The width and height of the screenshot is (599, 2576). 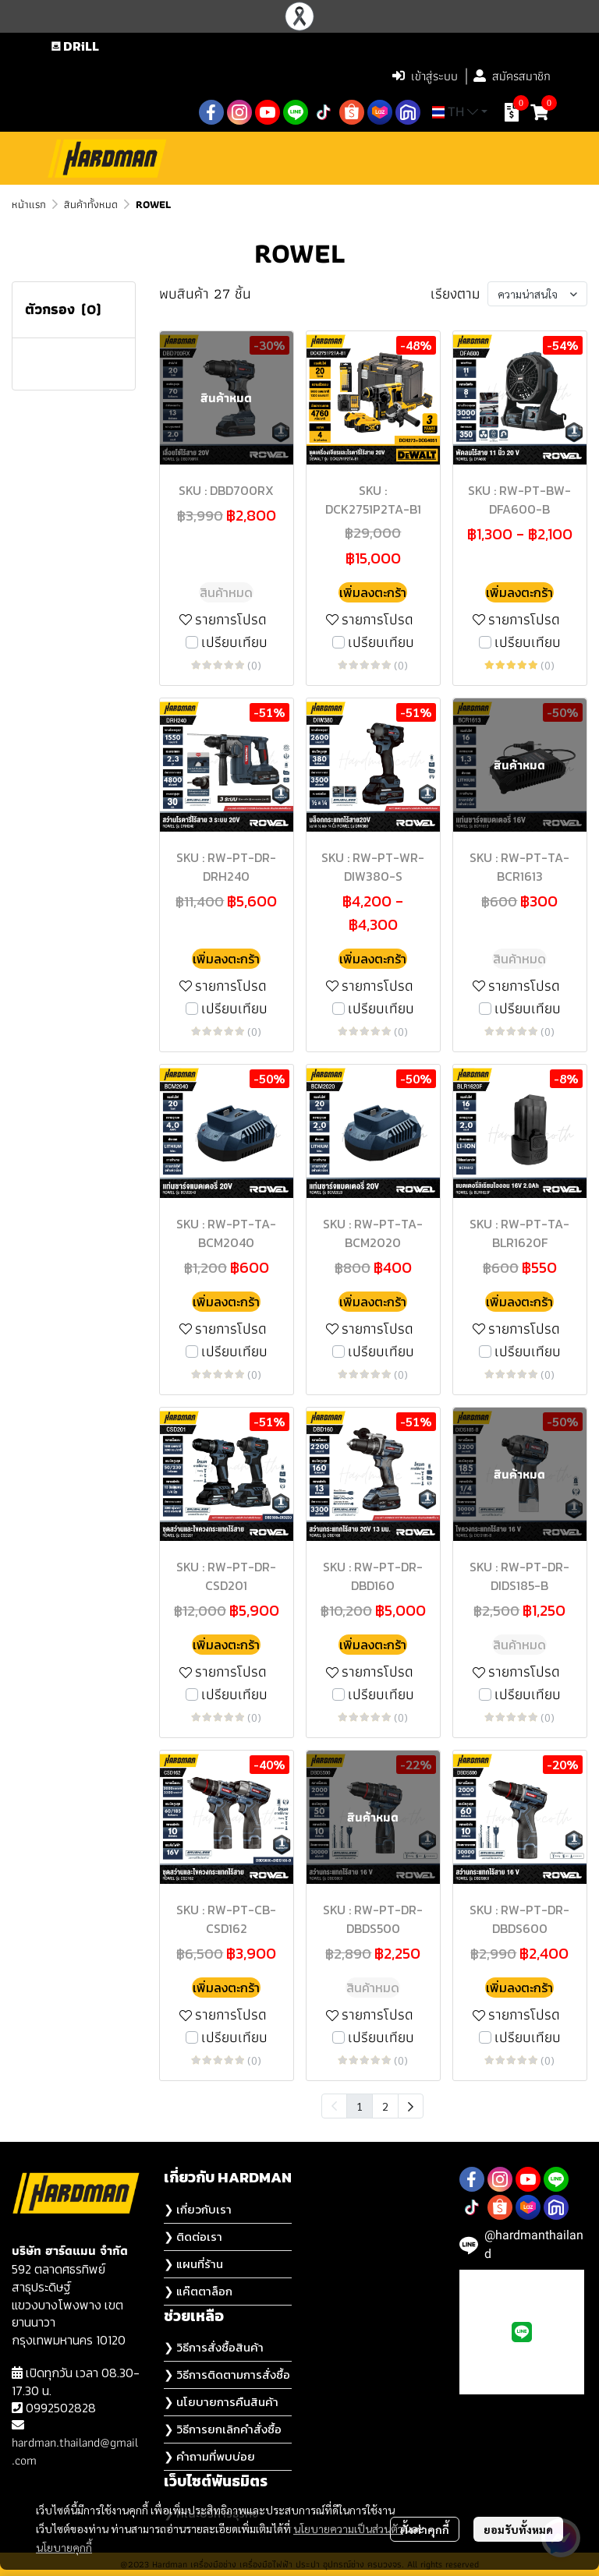 What do you see at coordinates (193, 2237) in the screenshot?
I see `❯ ติดต่อเรา` at bounding box center [193, 2237].